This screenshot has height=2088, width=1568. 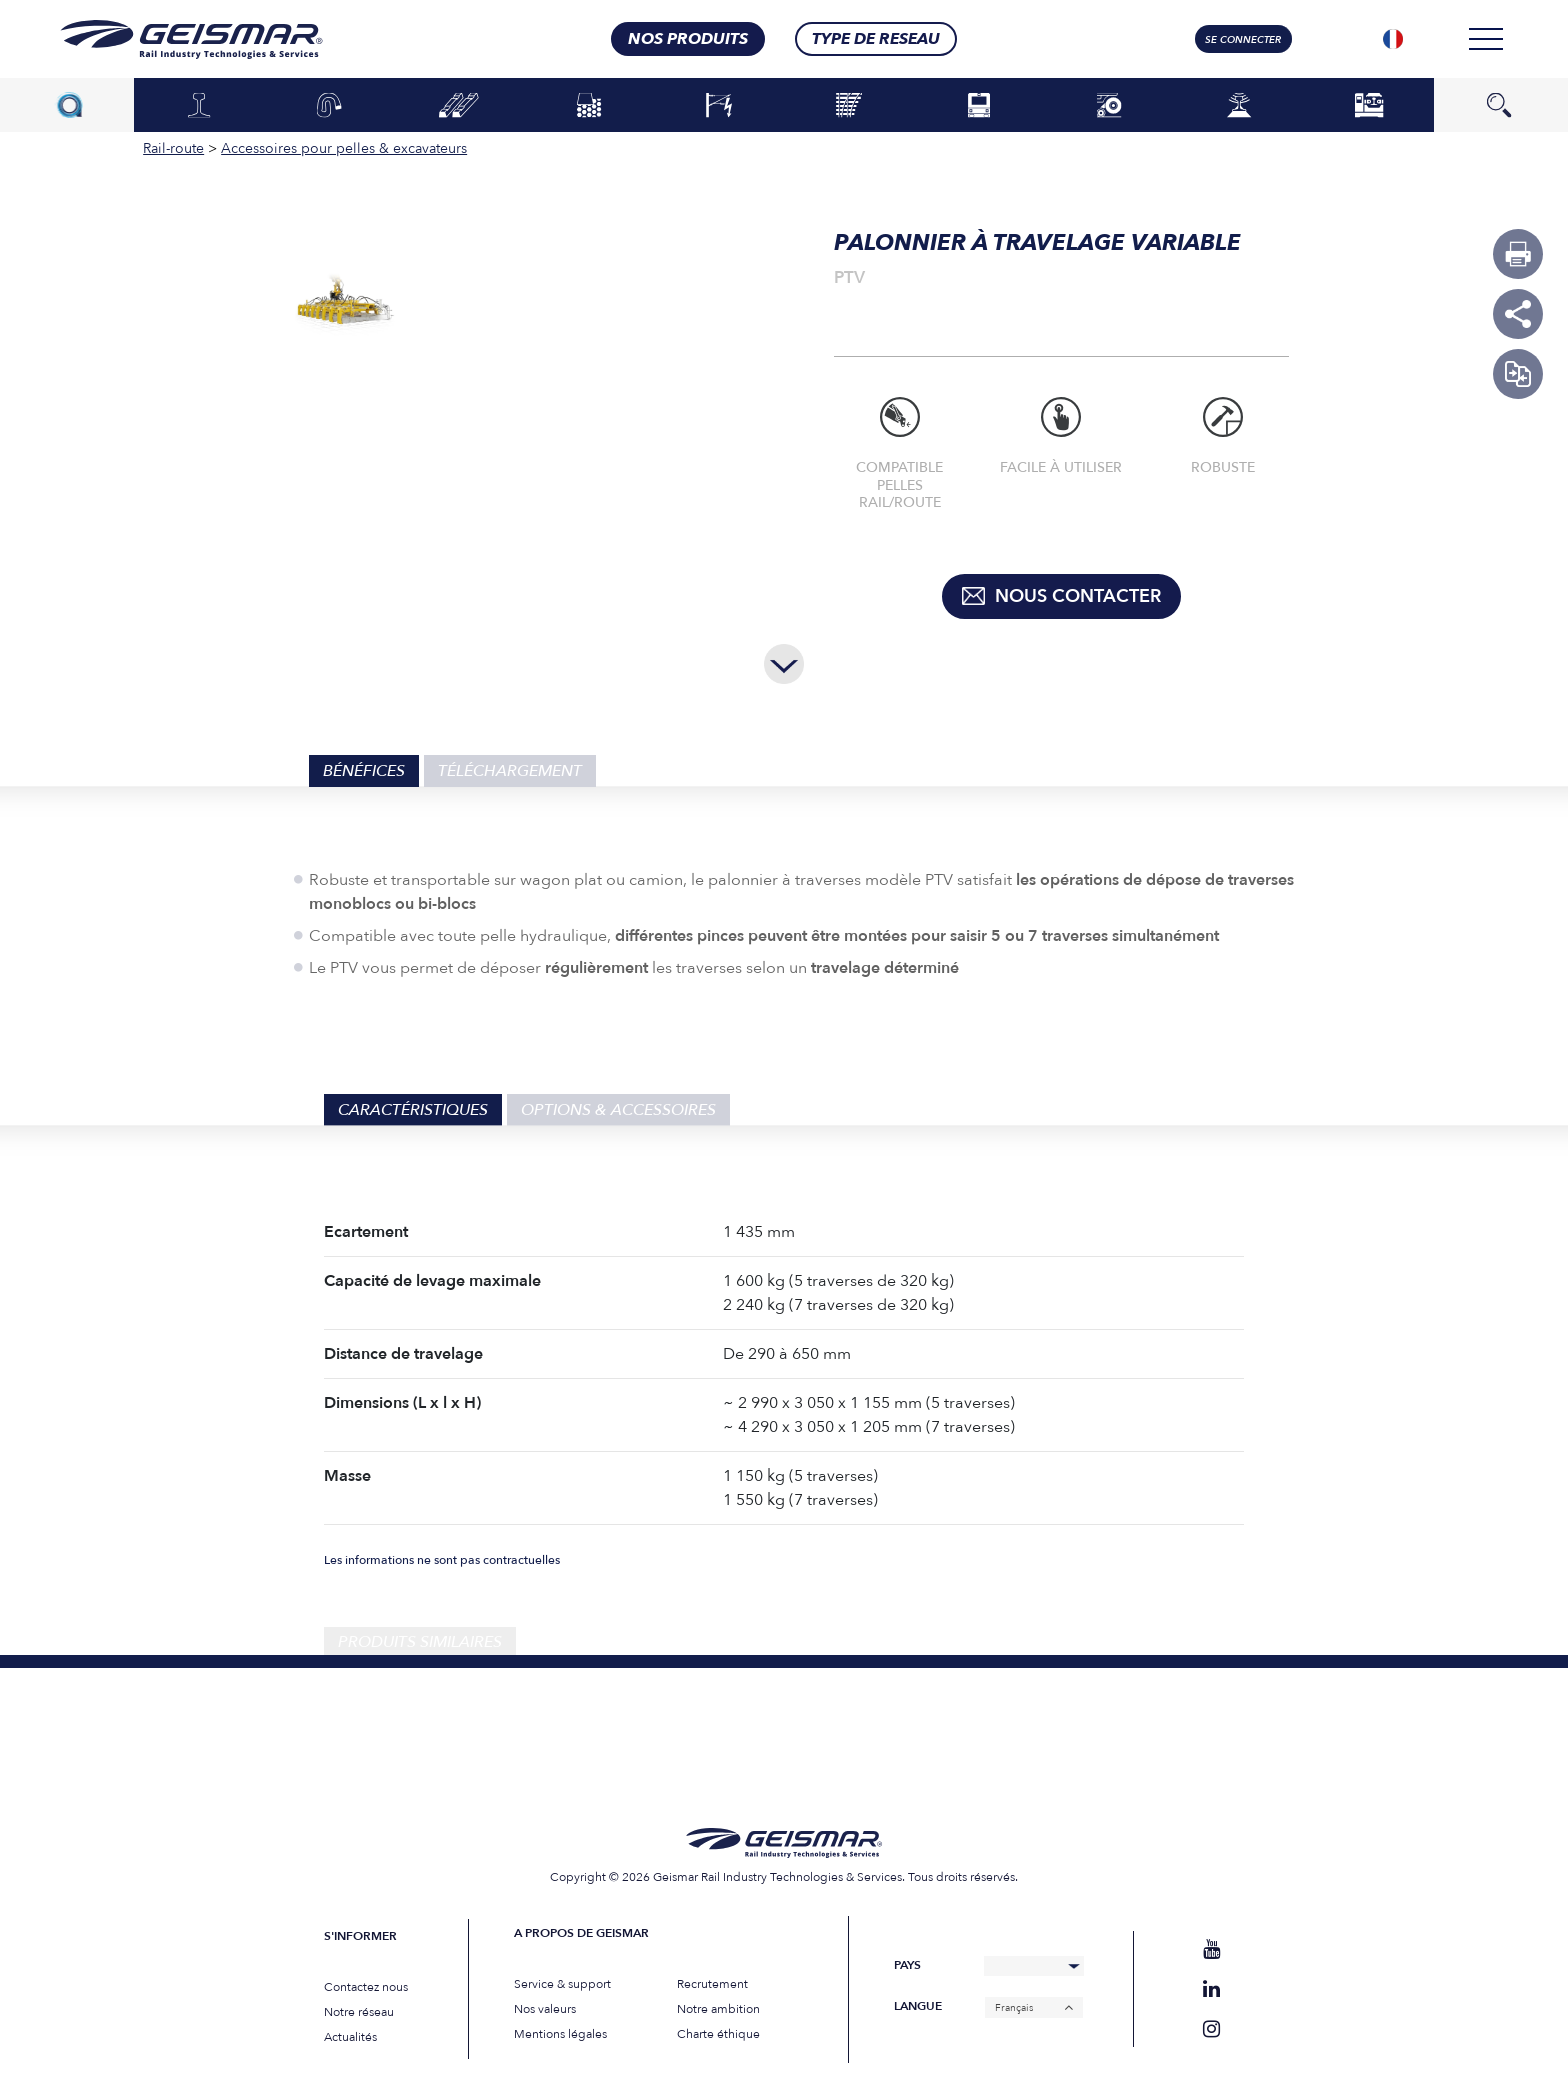 What do you see at coordinates (1014, 2008) in the screenshot?
I see `Français [menuitem]` at bounding box center [1014, 2008].